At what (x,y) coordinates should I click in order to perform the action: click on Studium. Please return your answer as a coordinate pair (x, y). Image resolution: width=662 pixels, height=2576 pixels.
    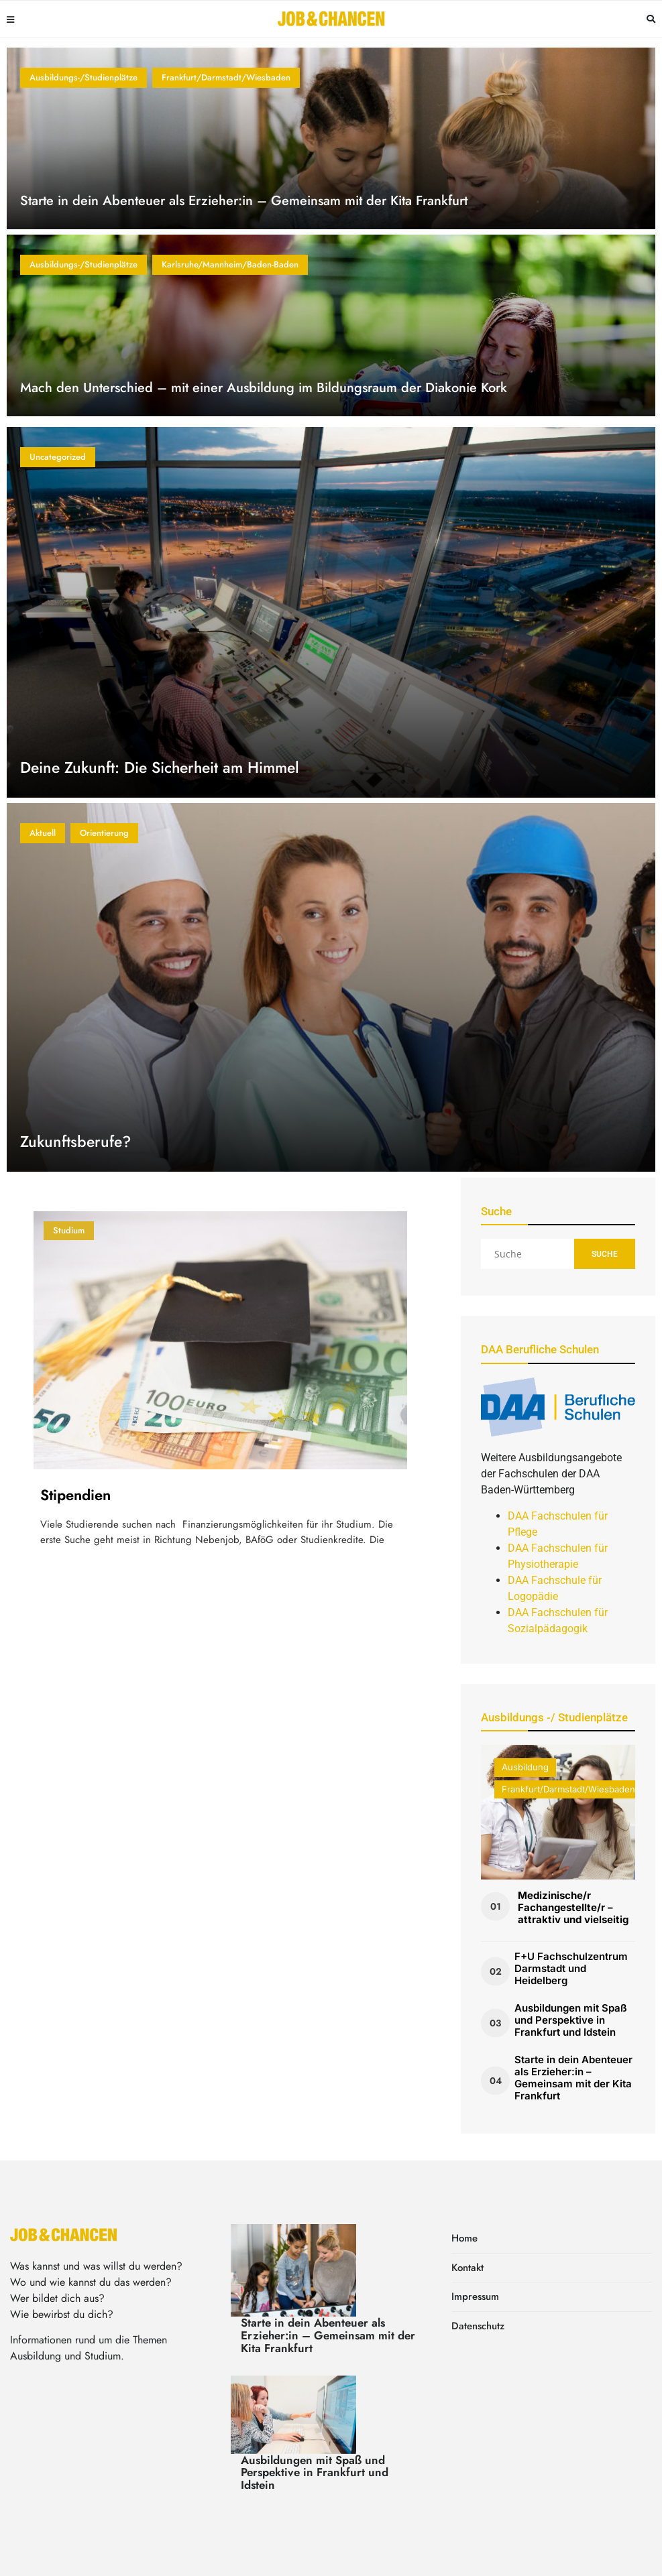
    Looking at the image, I should click on (69, 1230).